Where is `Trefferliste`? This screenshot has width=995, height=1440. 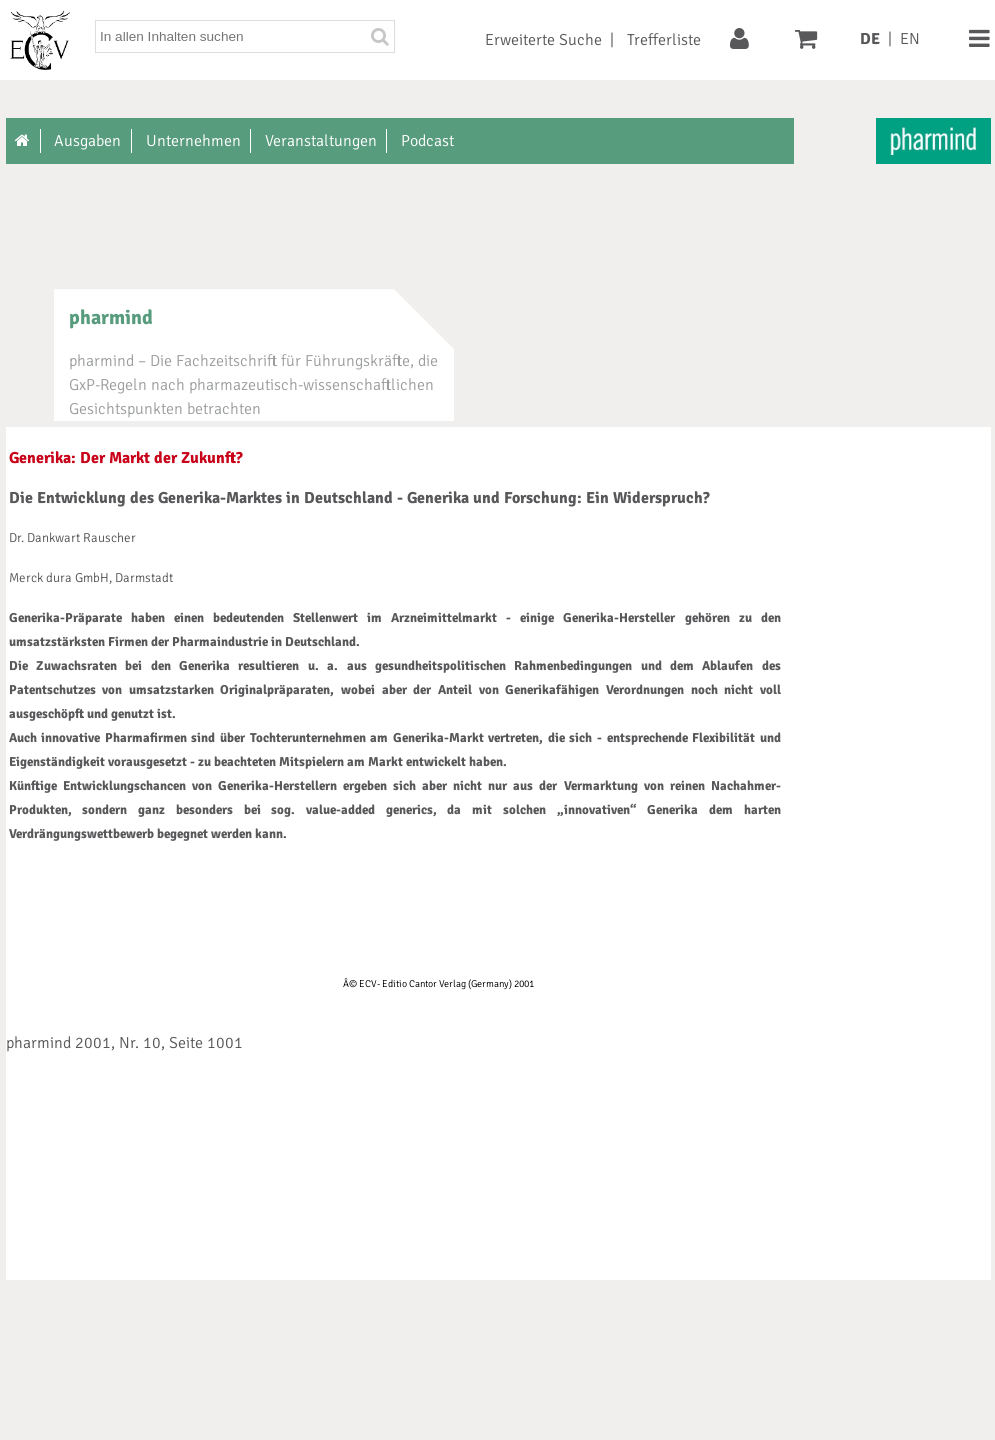
Trefferliste is located at coordinates (664, 40).